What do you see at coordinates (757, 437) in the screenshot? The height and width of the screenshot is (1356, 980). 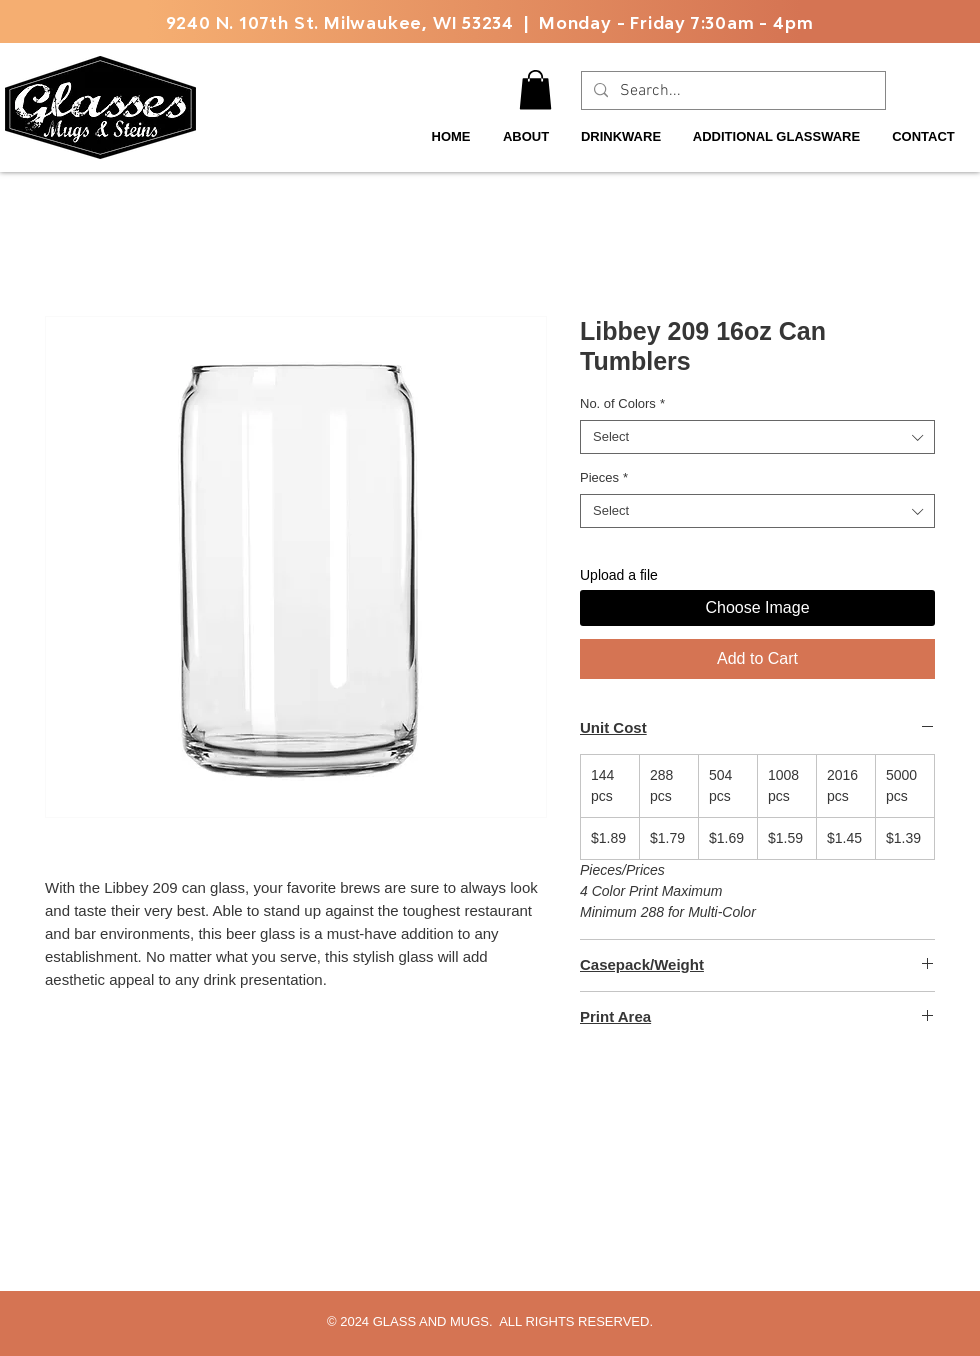 I see `[combobox]` at bounding box center [757, 437].